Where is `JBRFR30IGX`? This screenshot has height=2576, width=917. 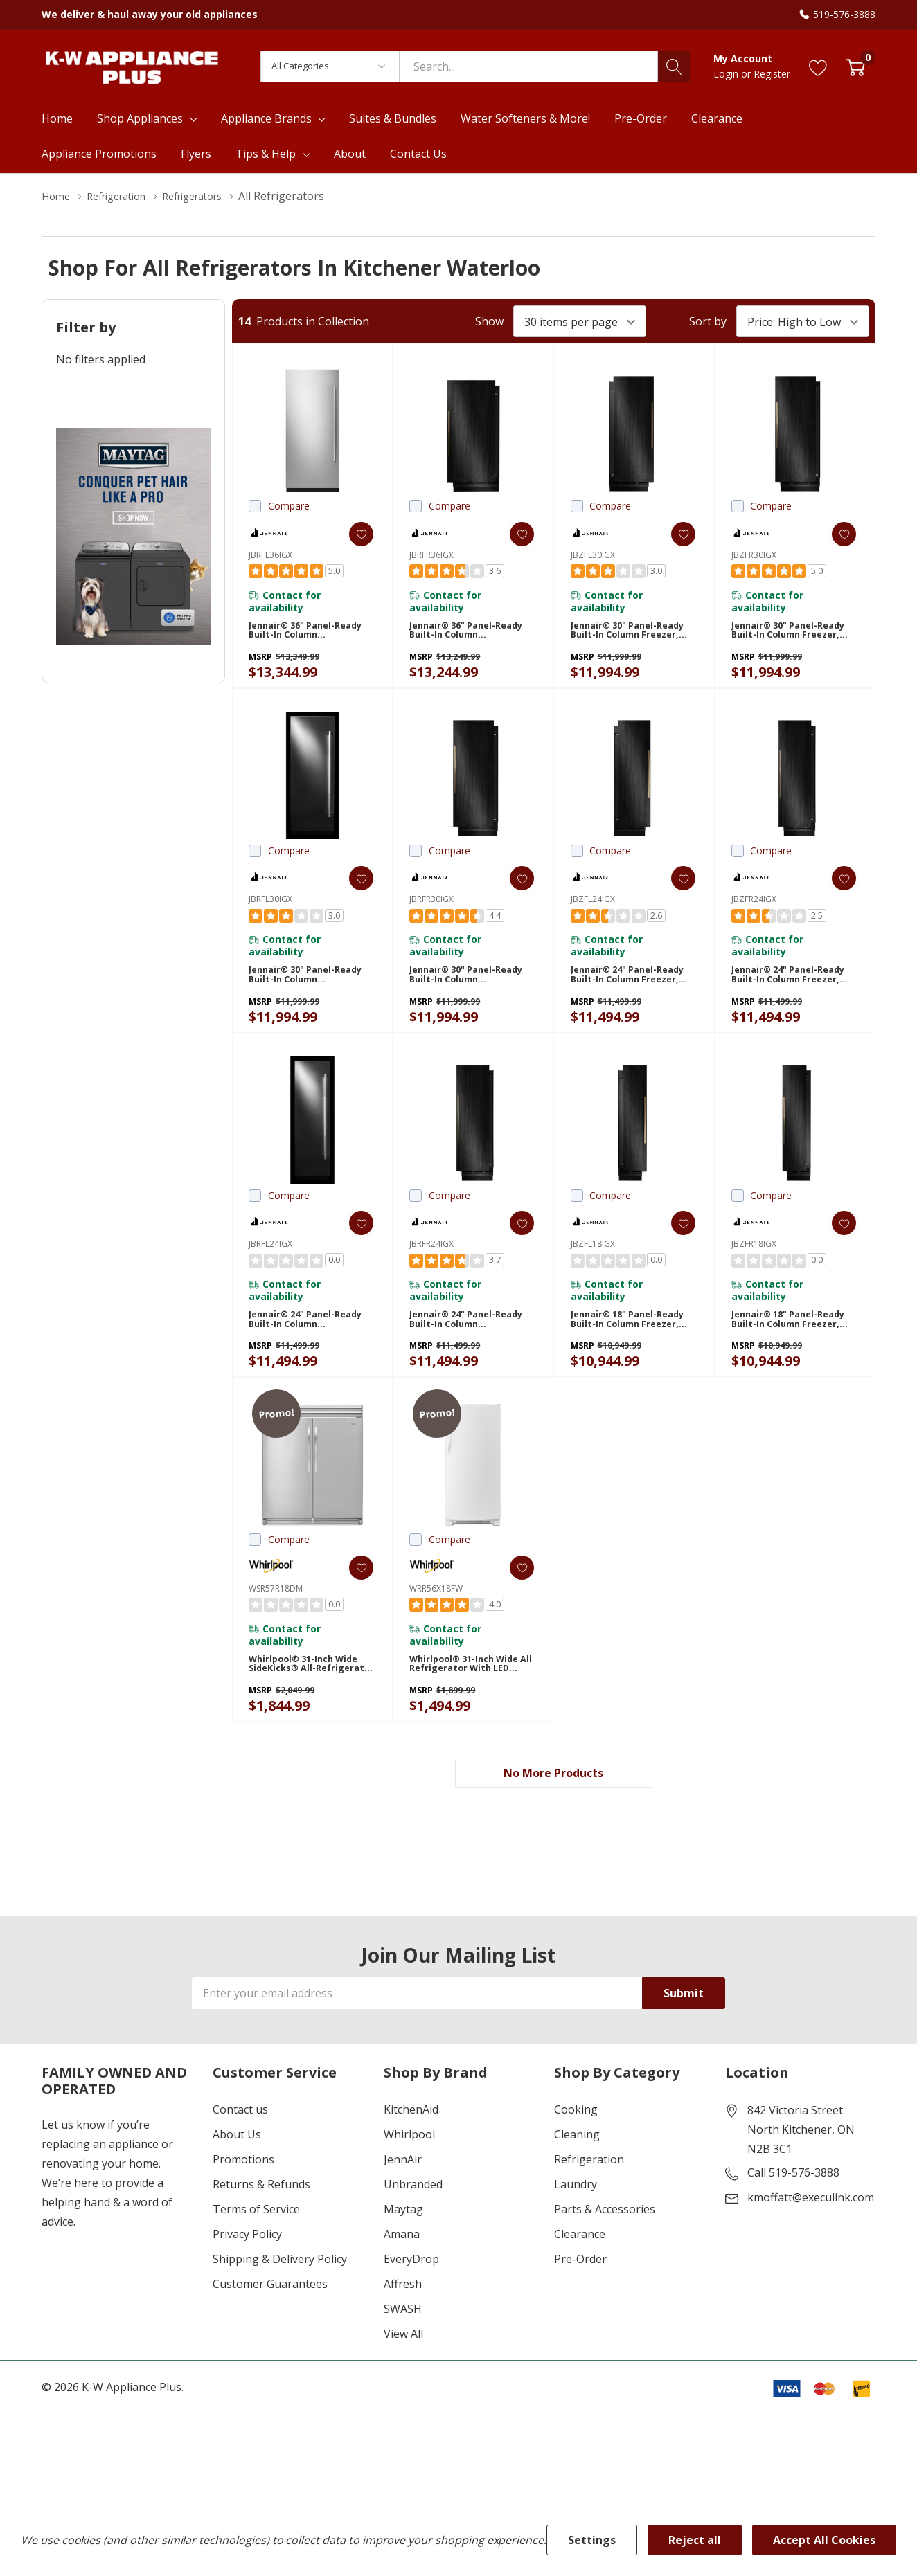
JBRFR30IGX is located at coordinates (431, 911).